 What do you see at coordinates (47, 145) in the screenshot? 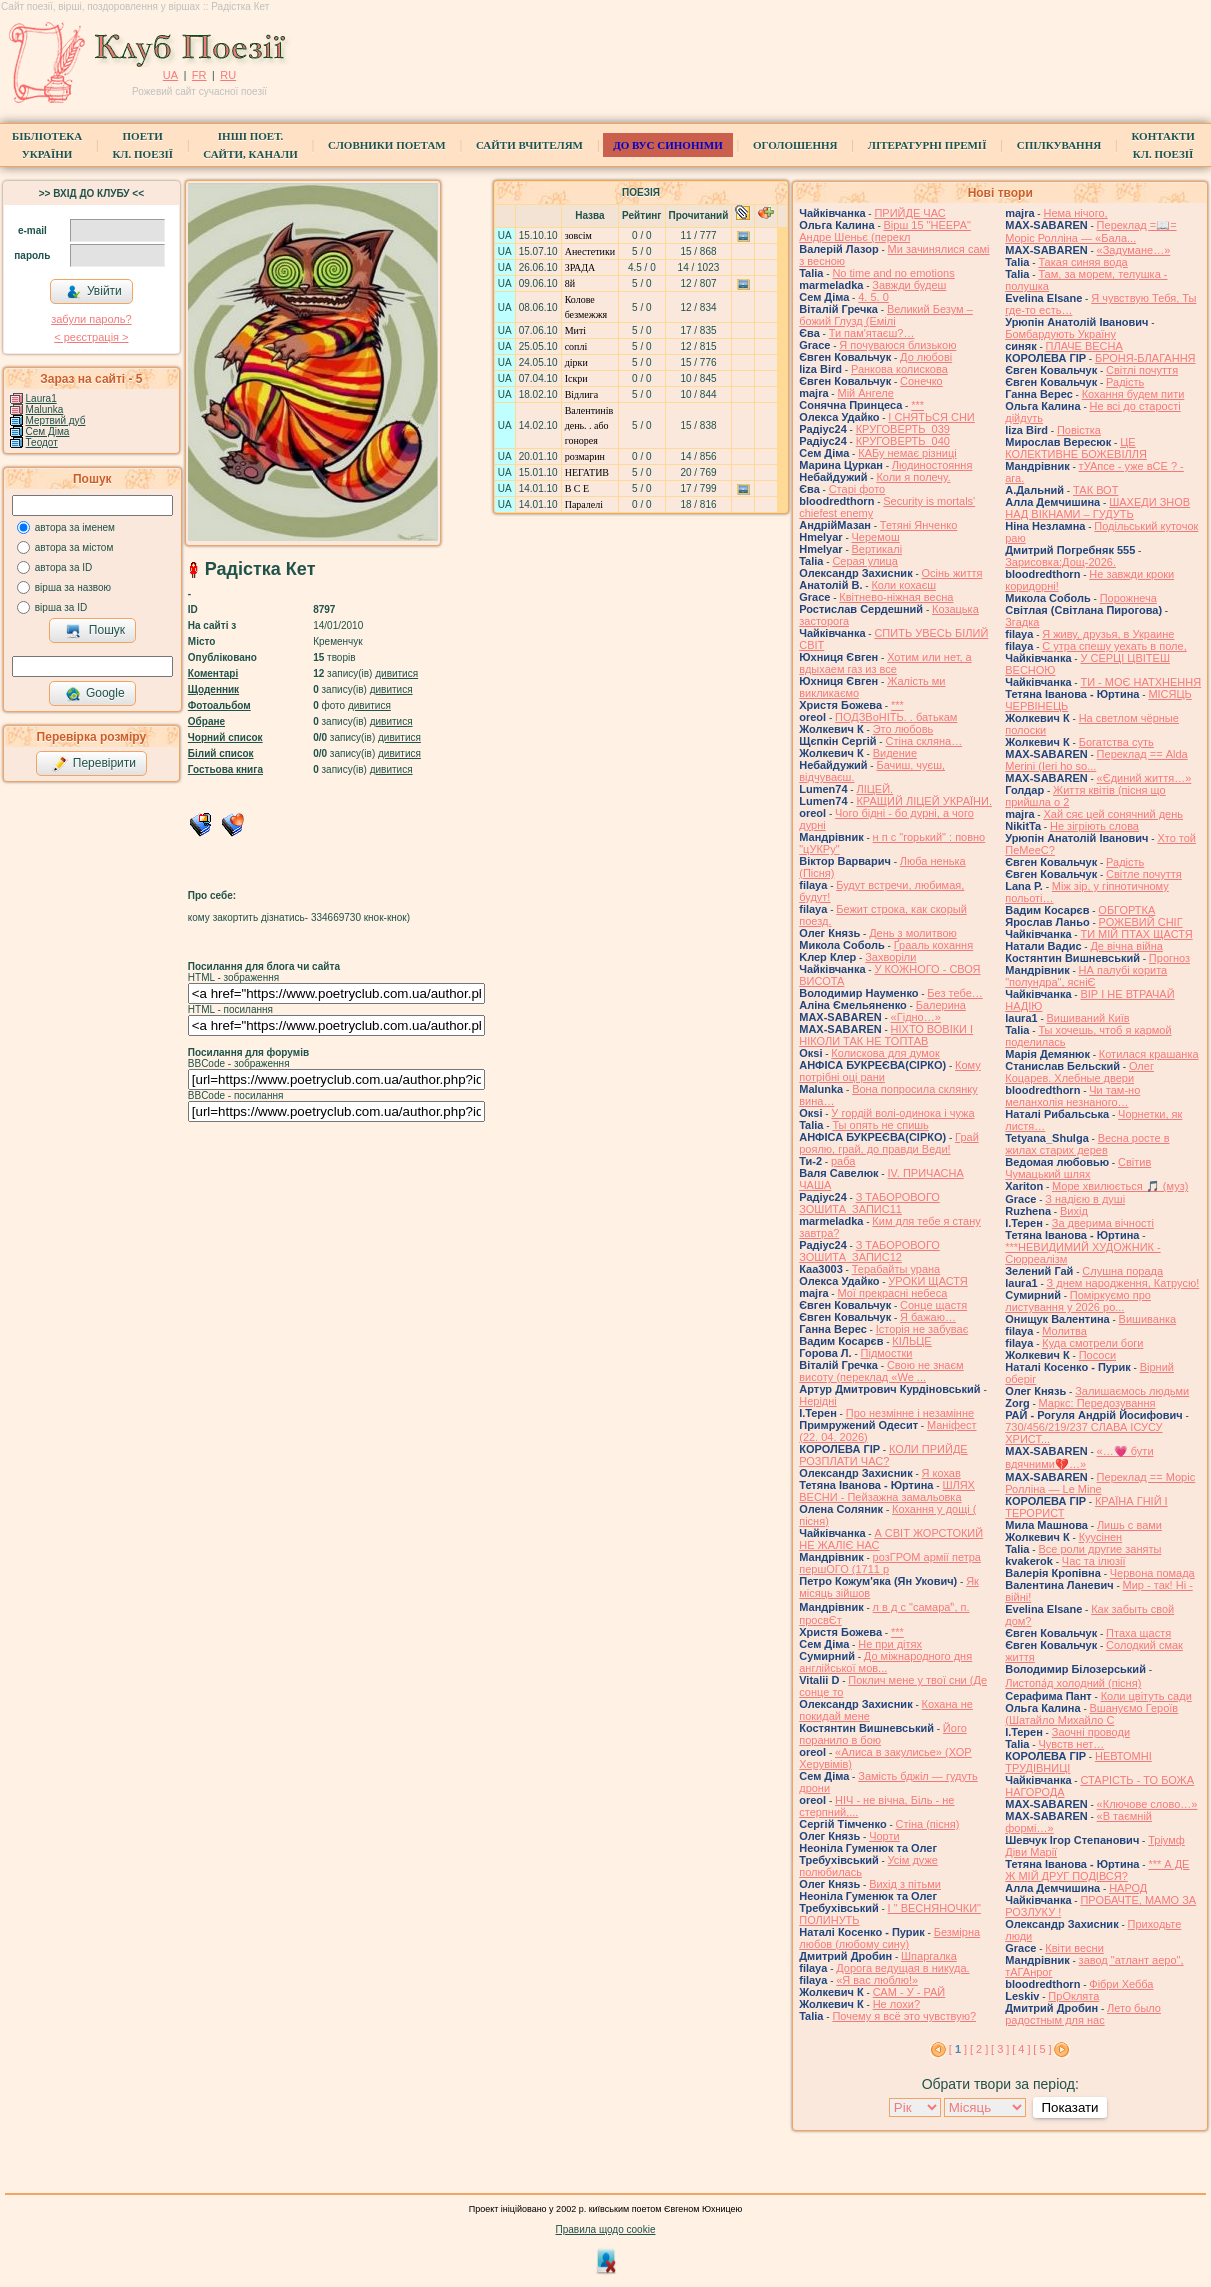
I see `БібліотекаУкраїни` at bounding box center [47, 145].